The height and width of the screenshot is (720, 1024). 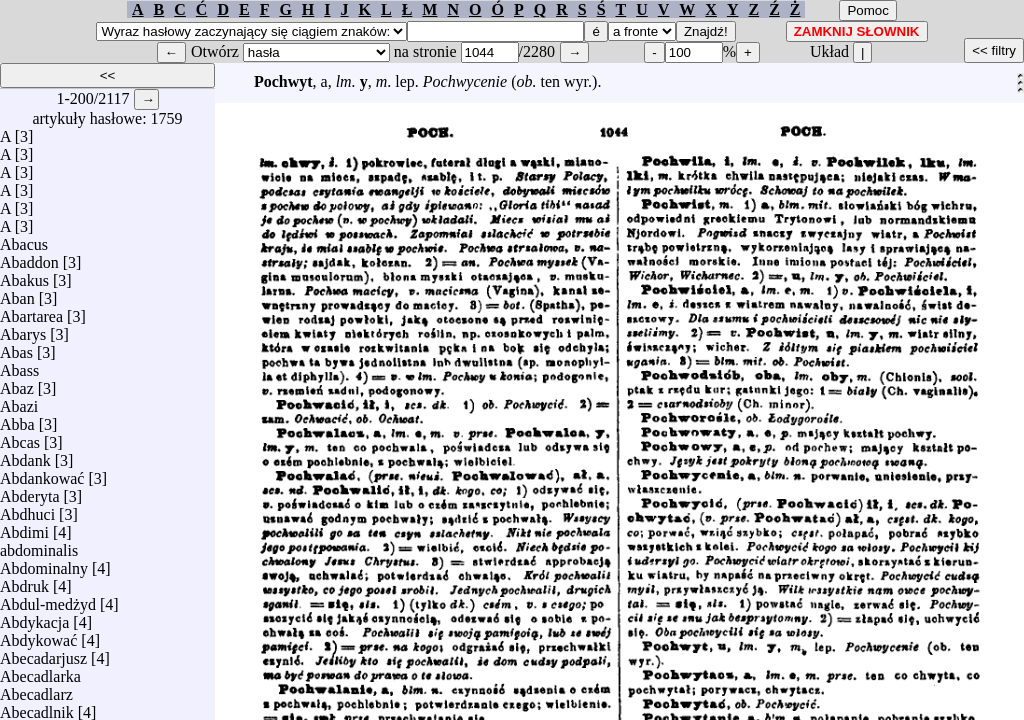 I want to click on Abderyta, so click(x=30, y=491).